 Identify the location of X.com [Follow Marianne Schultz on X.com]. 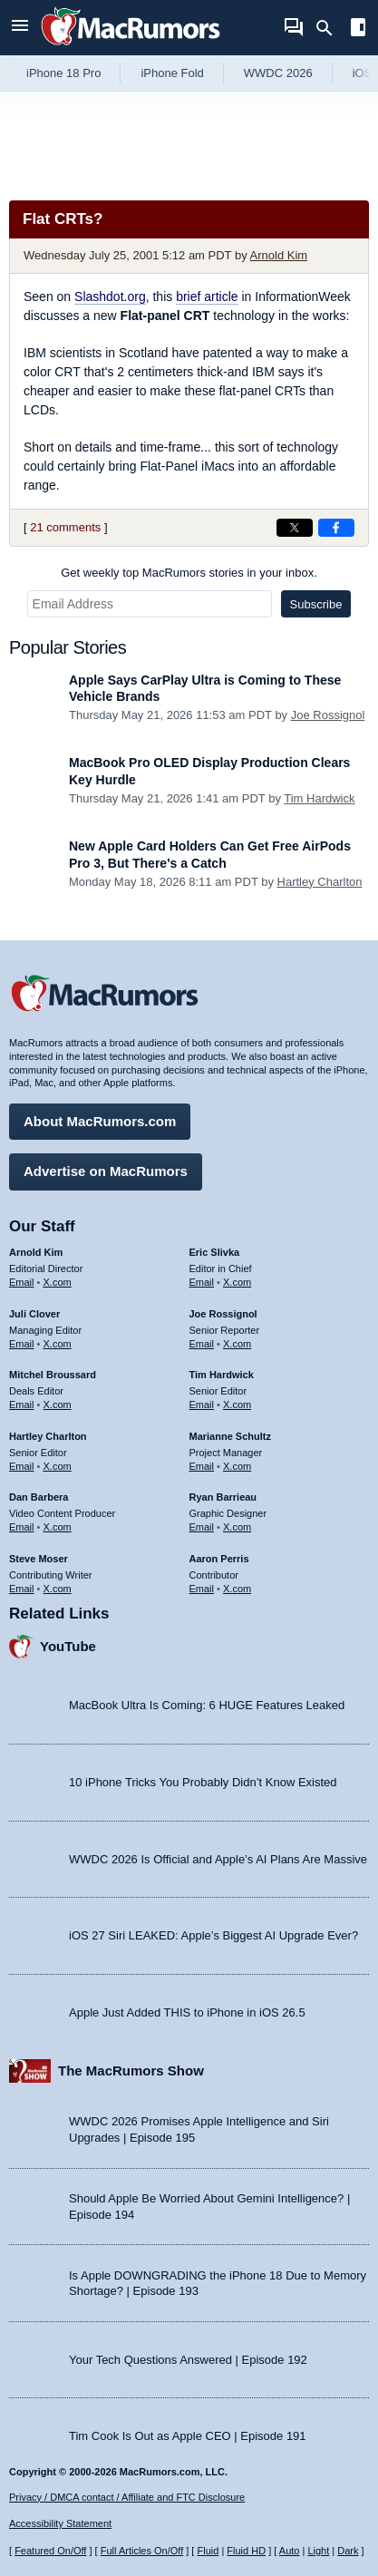
(237, 1466).